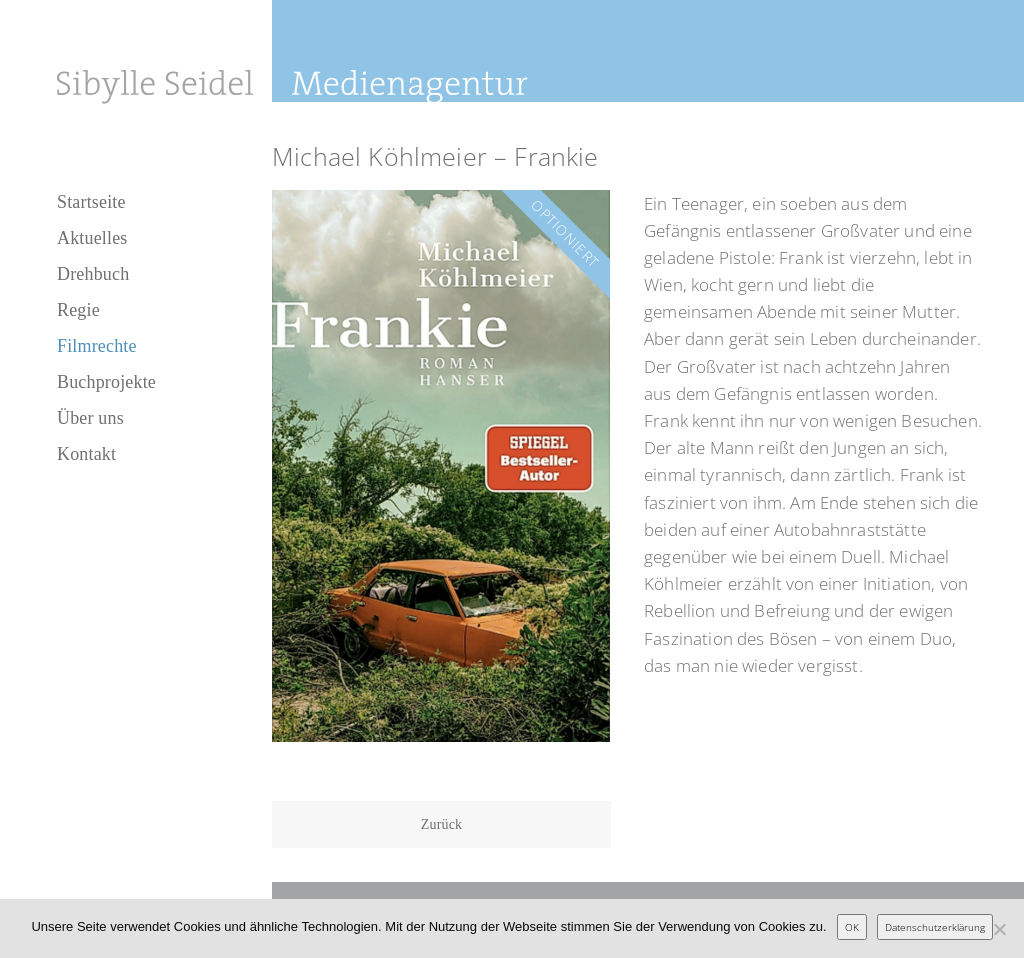 The image size is (1024, 958). I want to click on Filmrechte, so click(97, 346).